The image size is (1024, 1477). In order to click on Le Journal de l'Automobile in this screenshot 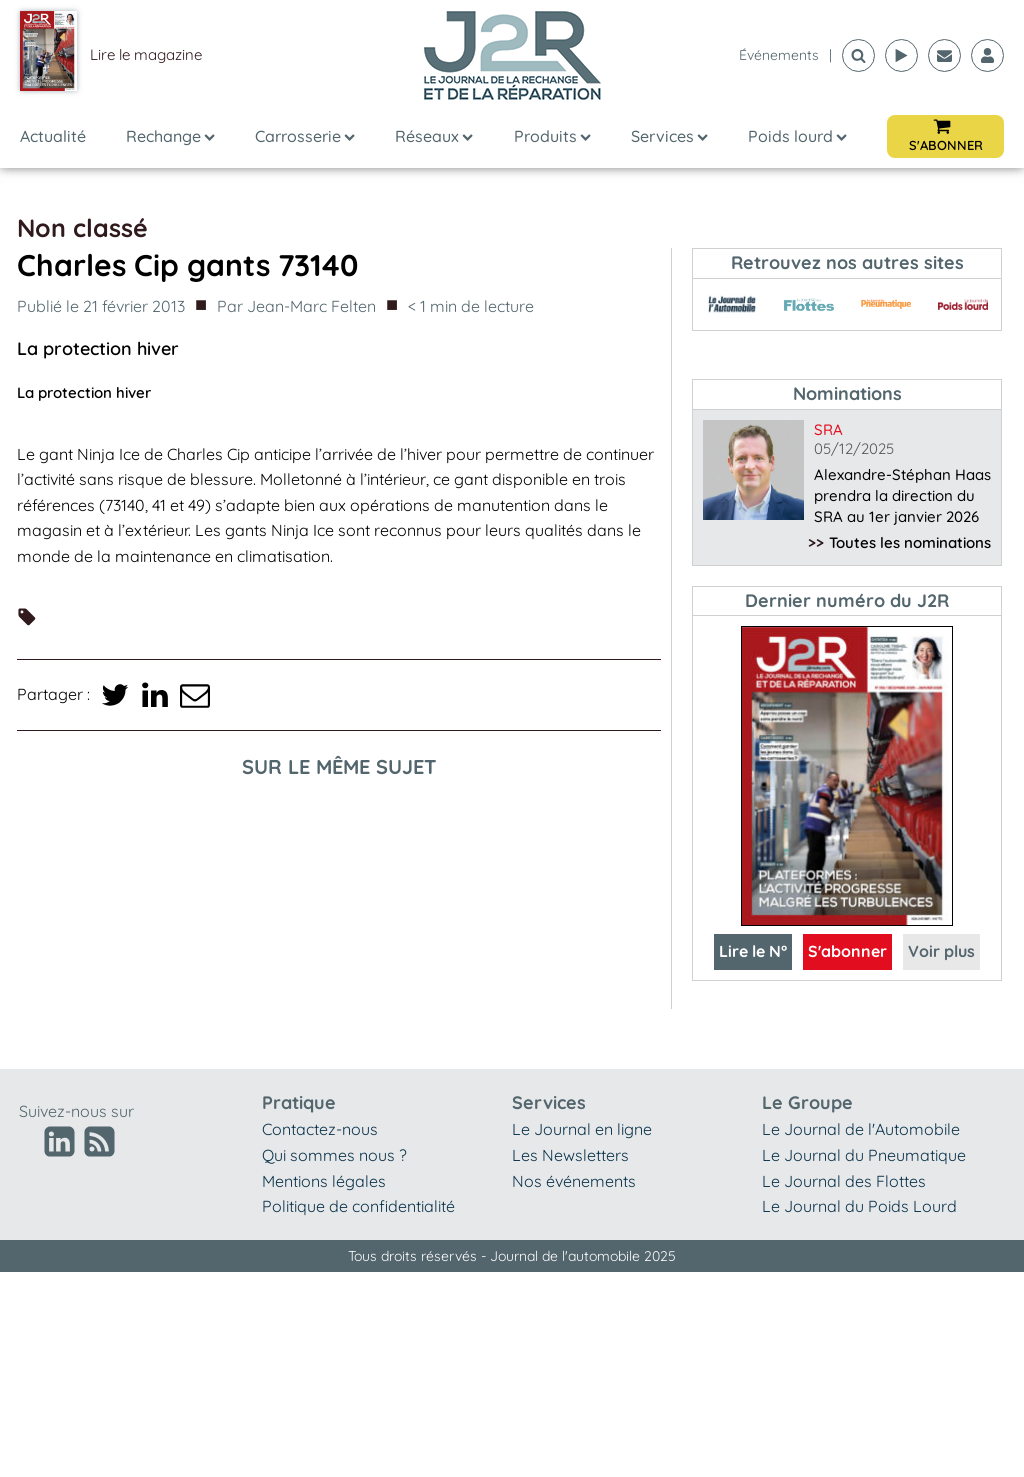, I will do `click(861, 1129)`.